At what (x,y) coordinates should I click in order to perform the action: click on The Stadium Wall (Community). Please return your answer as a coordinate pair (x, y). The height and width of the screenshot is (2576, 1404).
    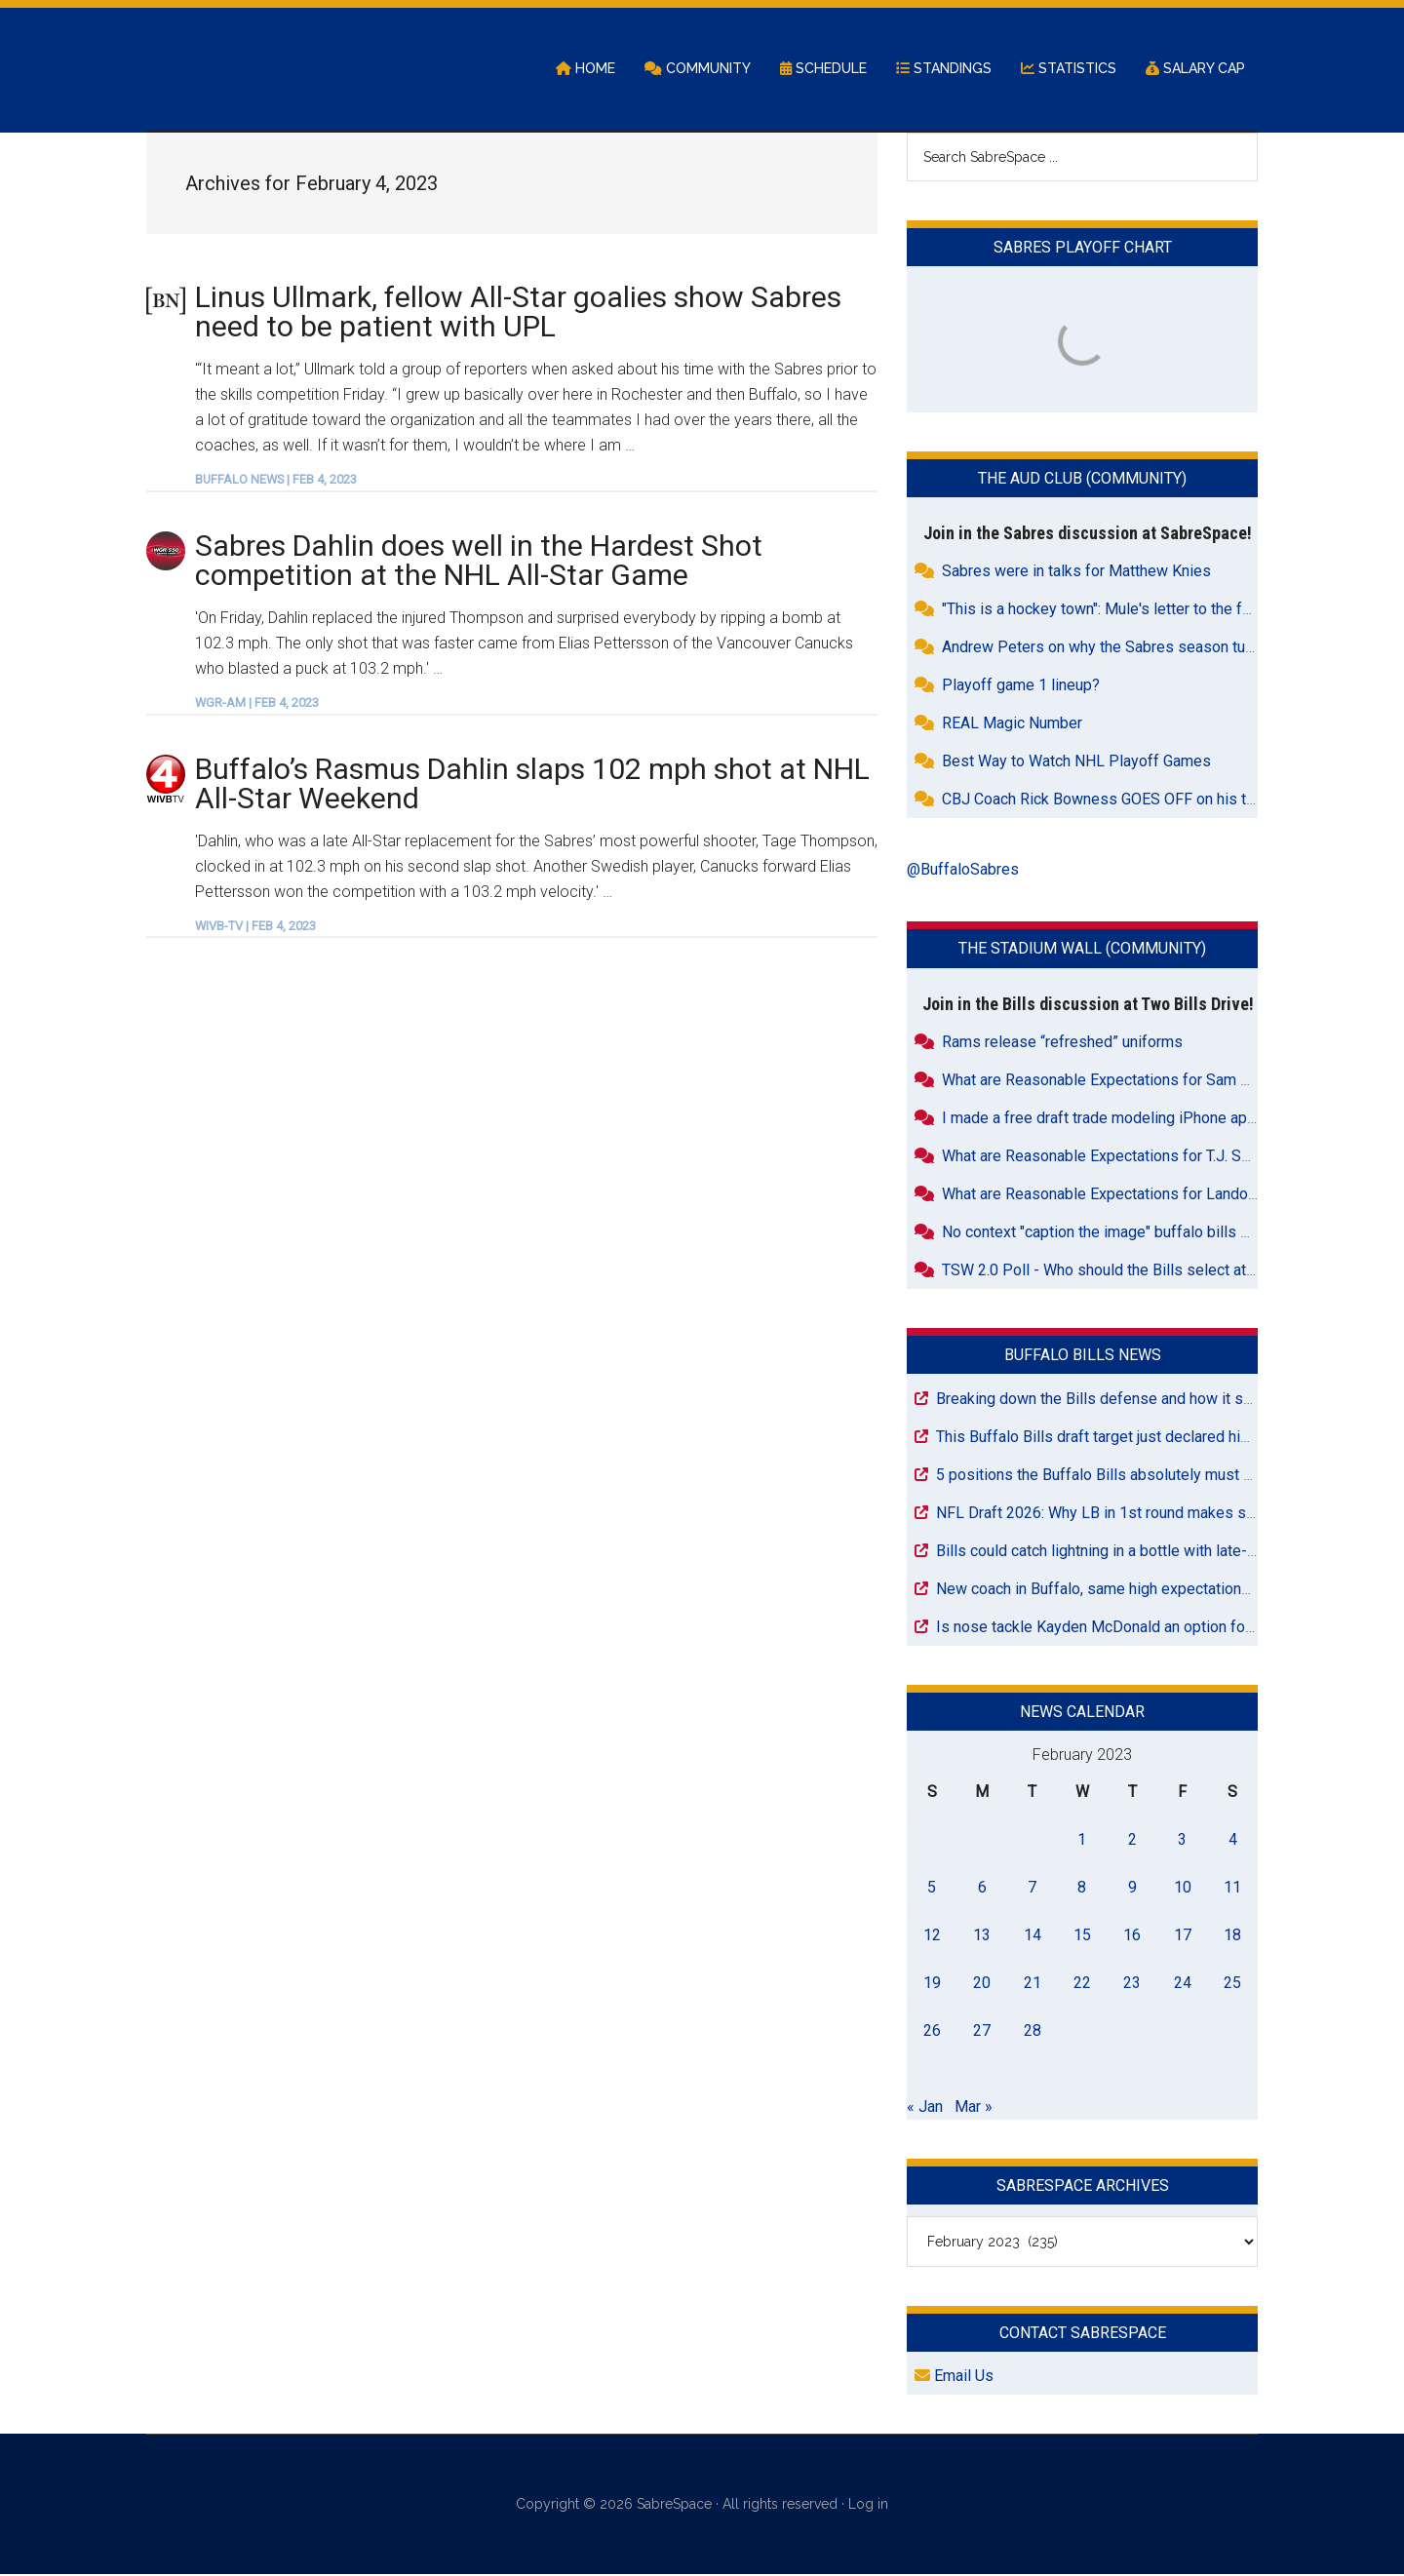
    Looking at the image, I should click on (1082, 950).